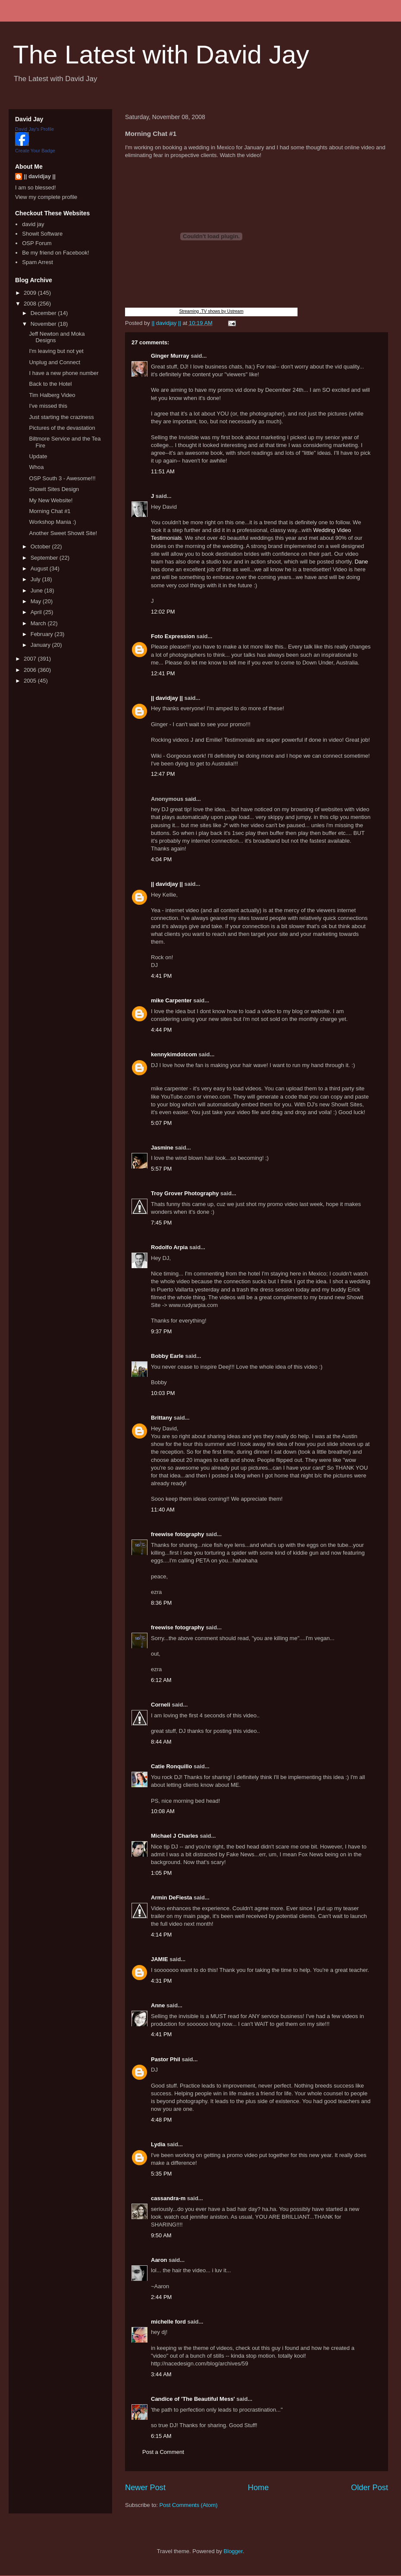 This screenshot has height=2576, width=401. I want to click on Rodolfo Arpia, so click(169, 1247).